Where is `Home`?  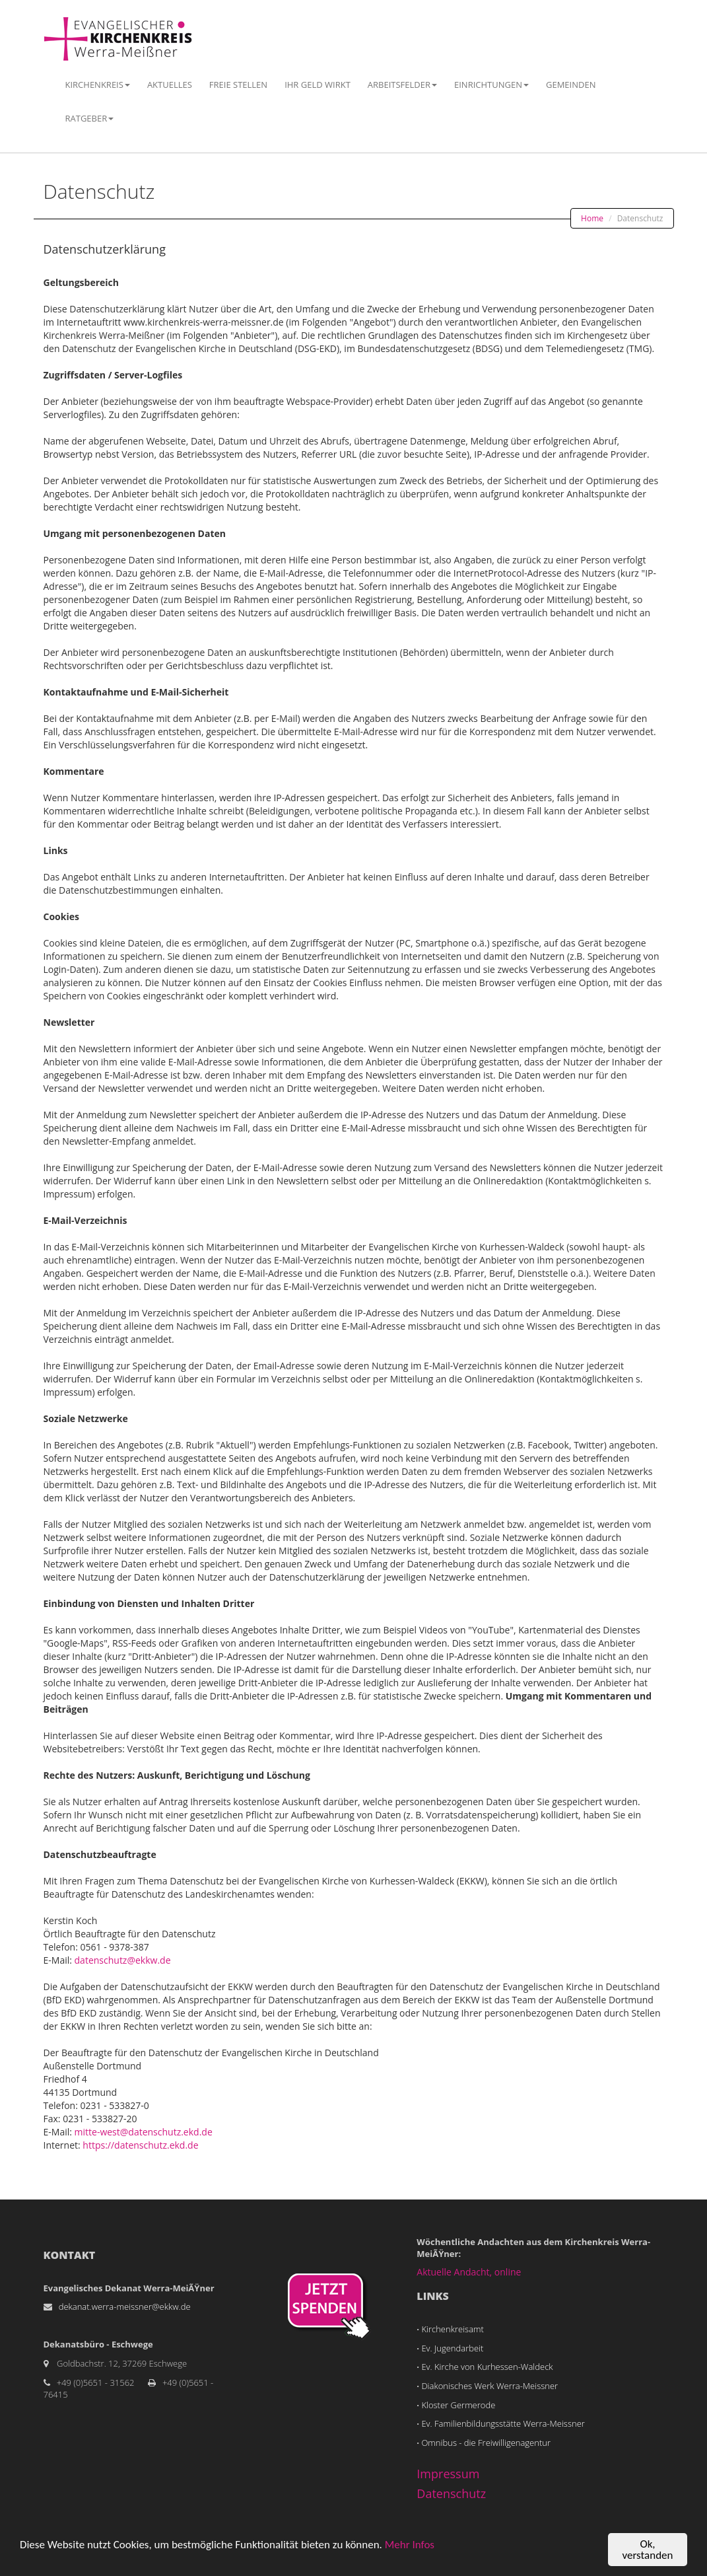
Home is located at coordinates (592, 218).